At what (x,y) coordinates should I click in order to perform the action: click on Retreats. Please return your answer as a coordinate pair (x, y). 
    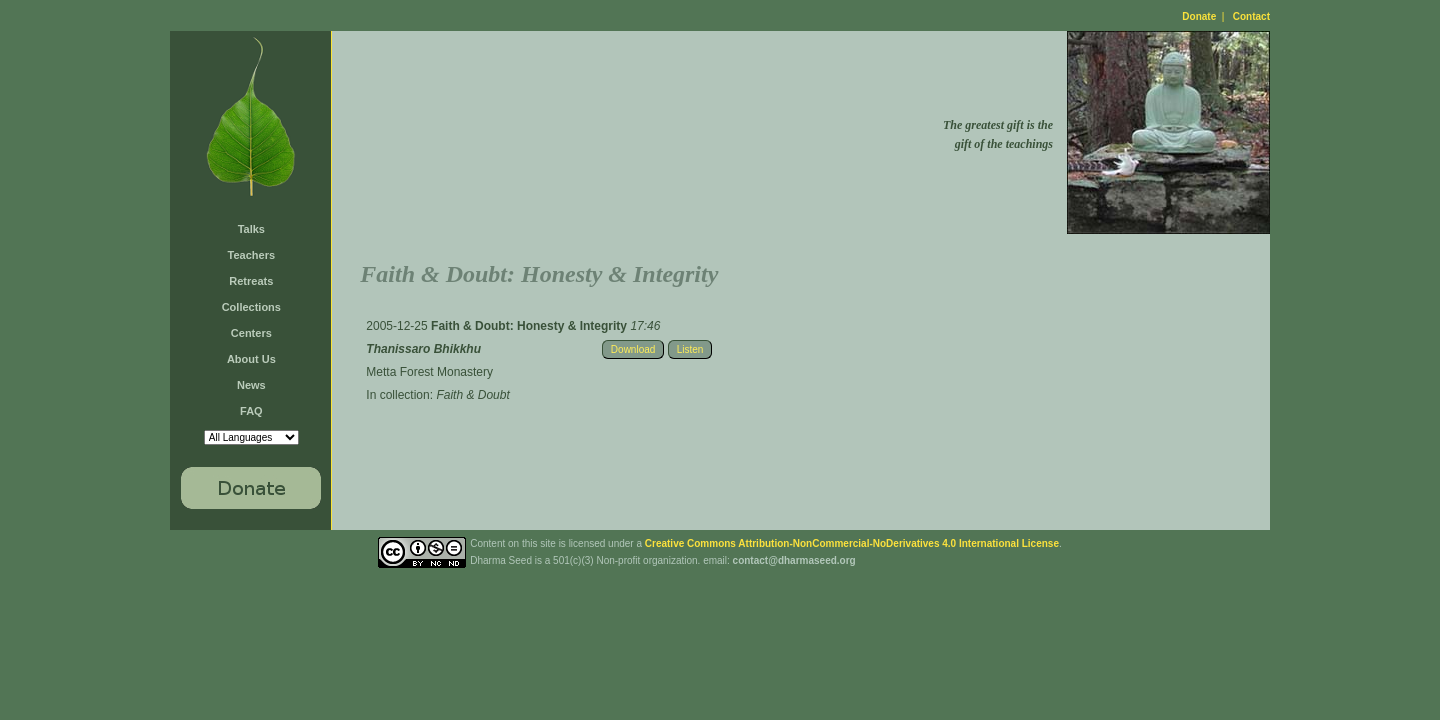
    Looking at the image, I should click on (251, 281).